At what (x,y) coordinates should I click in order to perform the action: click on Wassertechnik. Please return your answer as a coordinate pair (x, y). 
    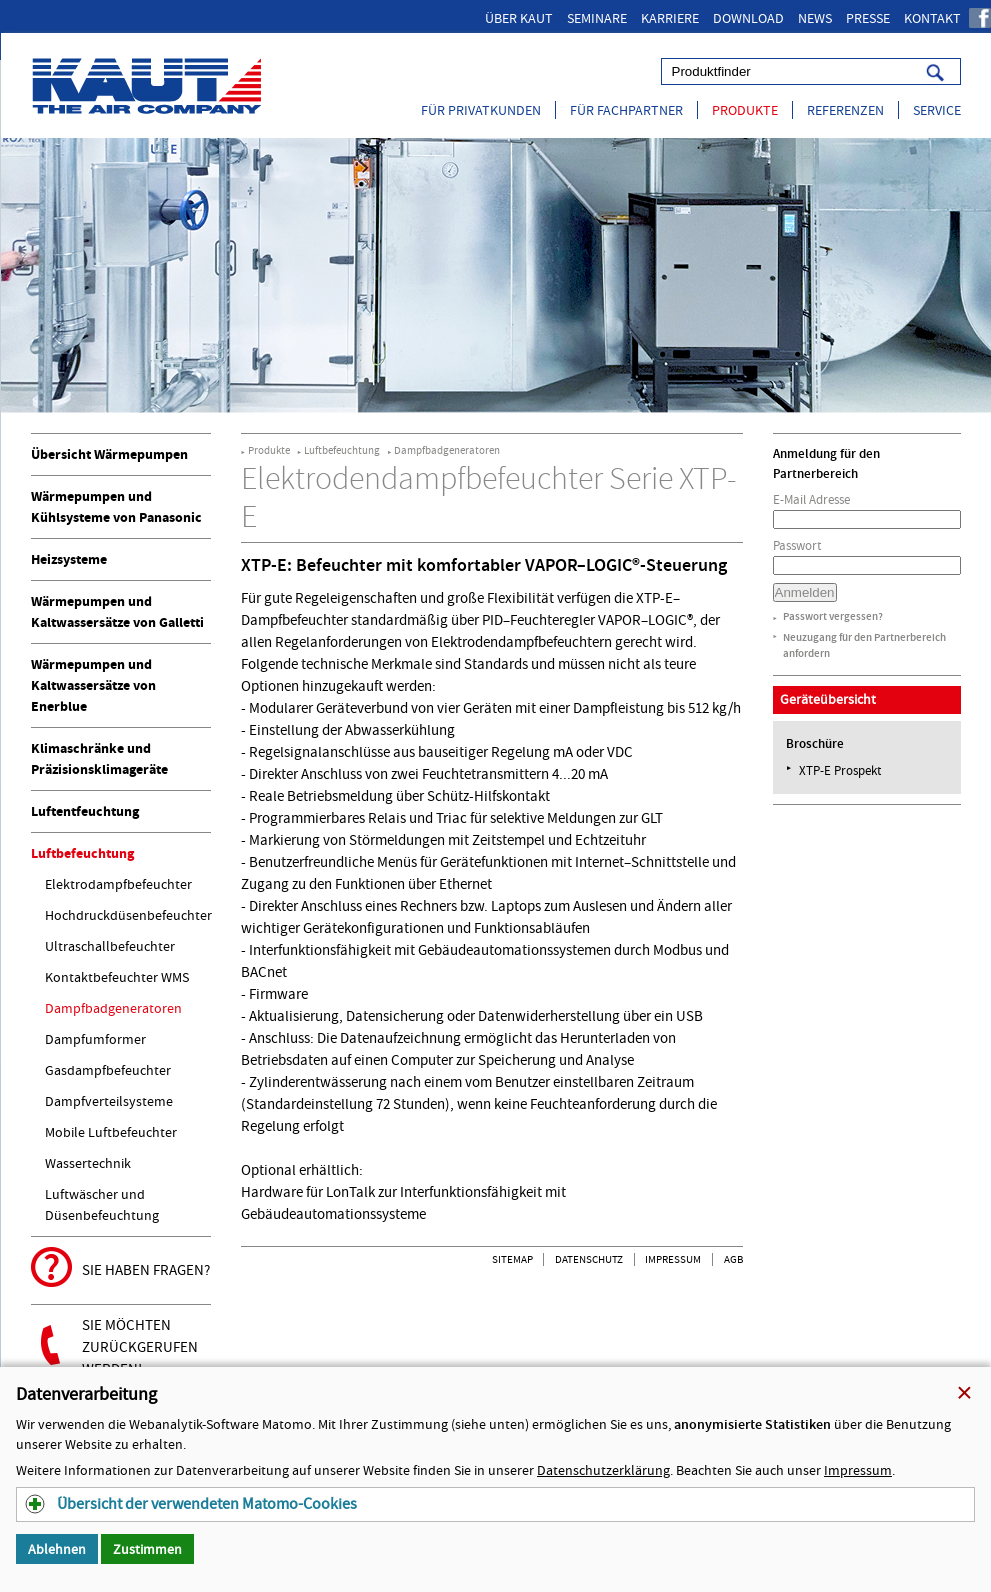
    Looking at the image, I should click on (88, 1163).